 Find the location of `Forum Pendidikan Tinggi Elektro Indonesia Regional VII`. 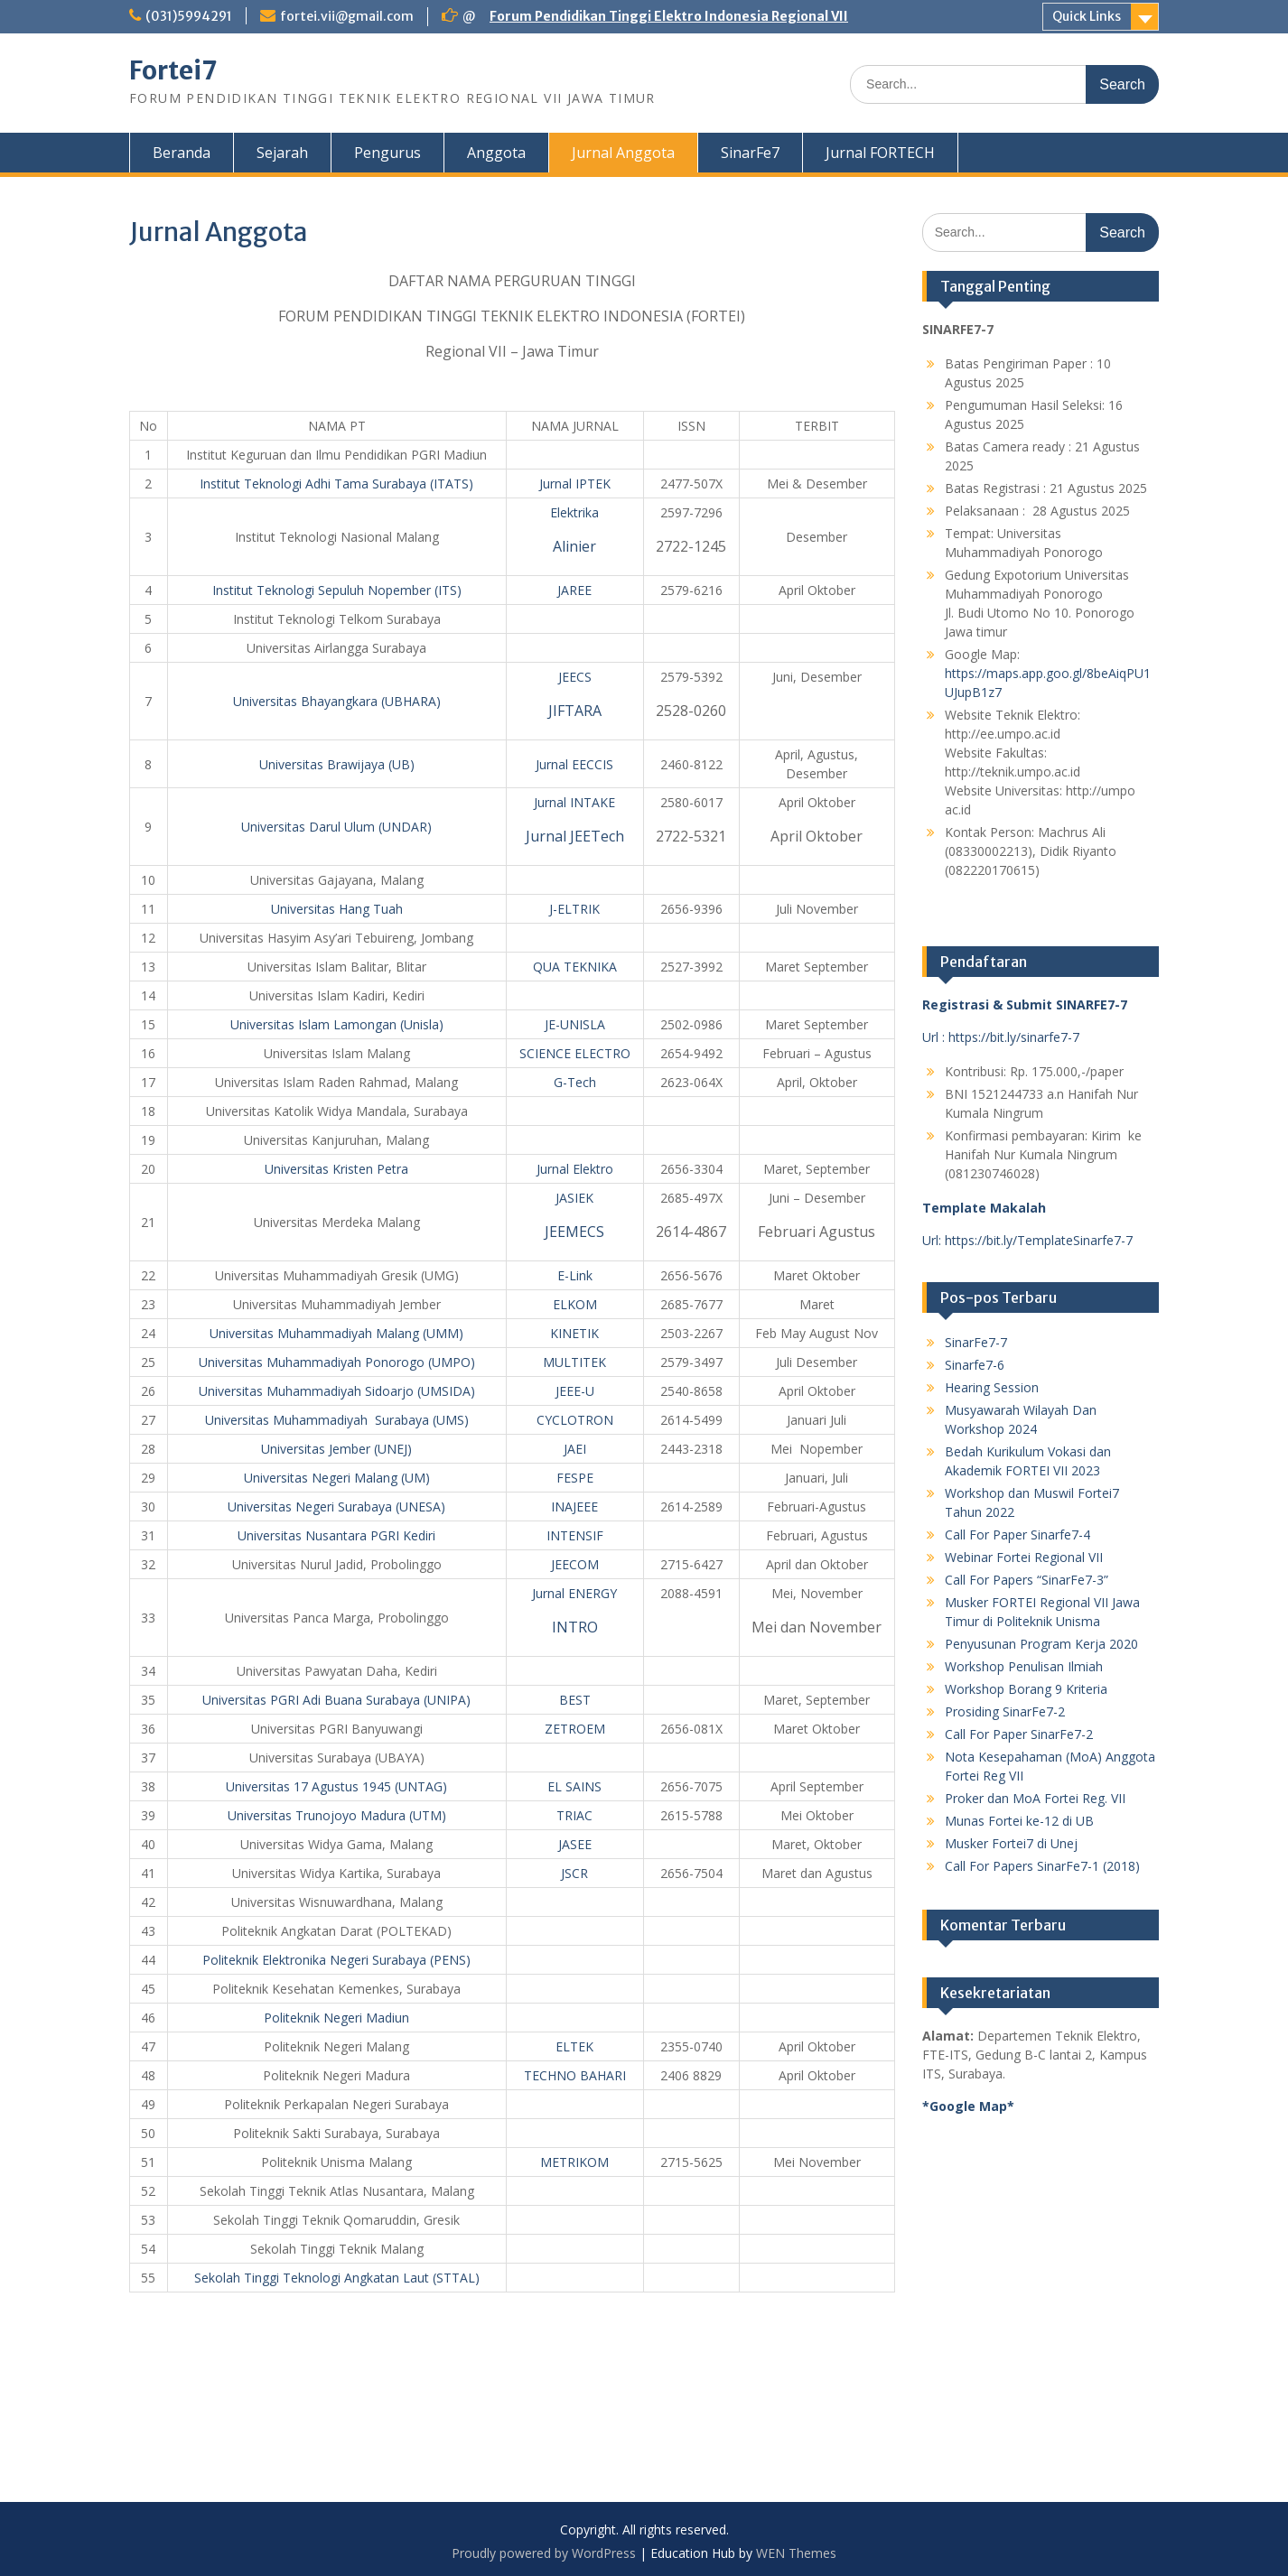

Forum Pendidikan Tinggi Elektro Indonesia Regional VII is located at coordinates (669, 16).